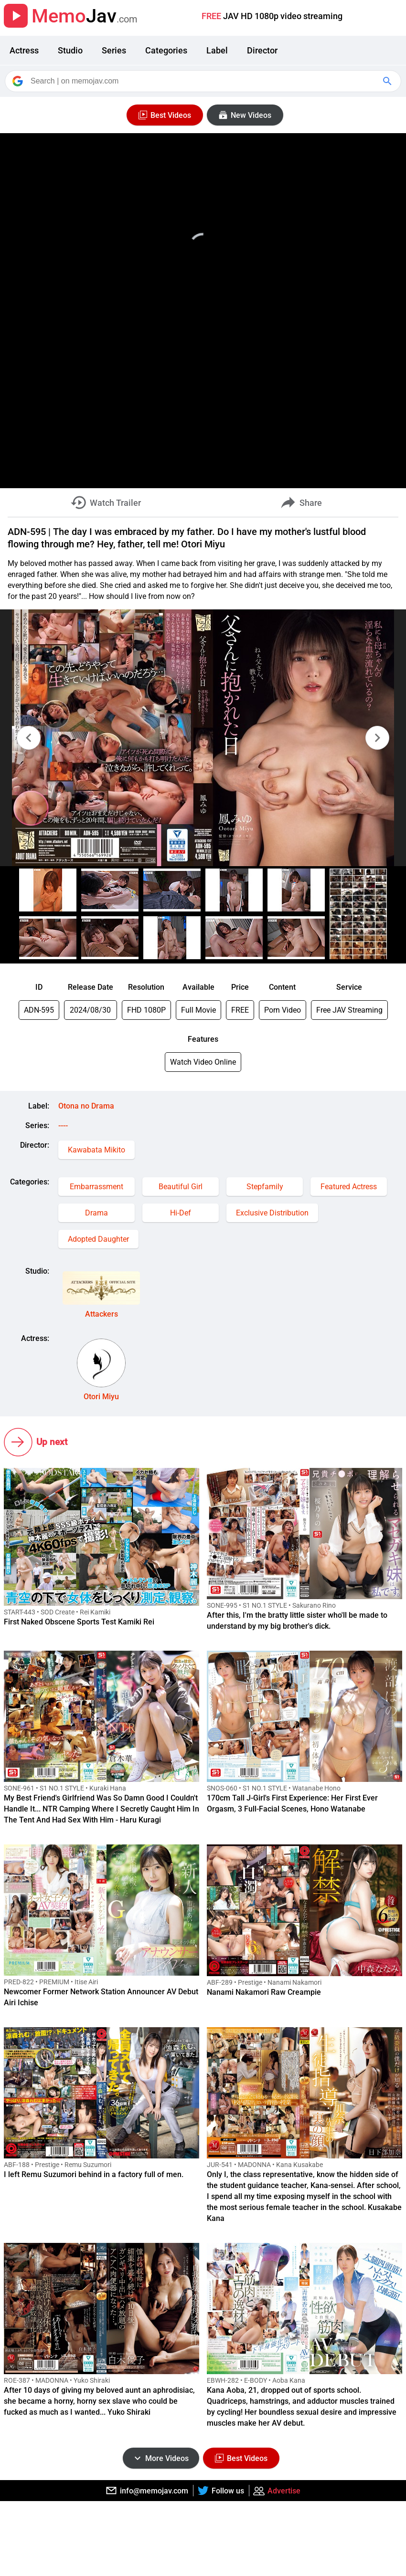 Image resolution: width=406 pixels, height=2576 pixels. Describe the element at coordinates (272, 1212) in the screenshot. I see `Exclusive Distribution` at that location.